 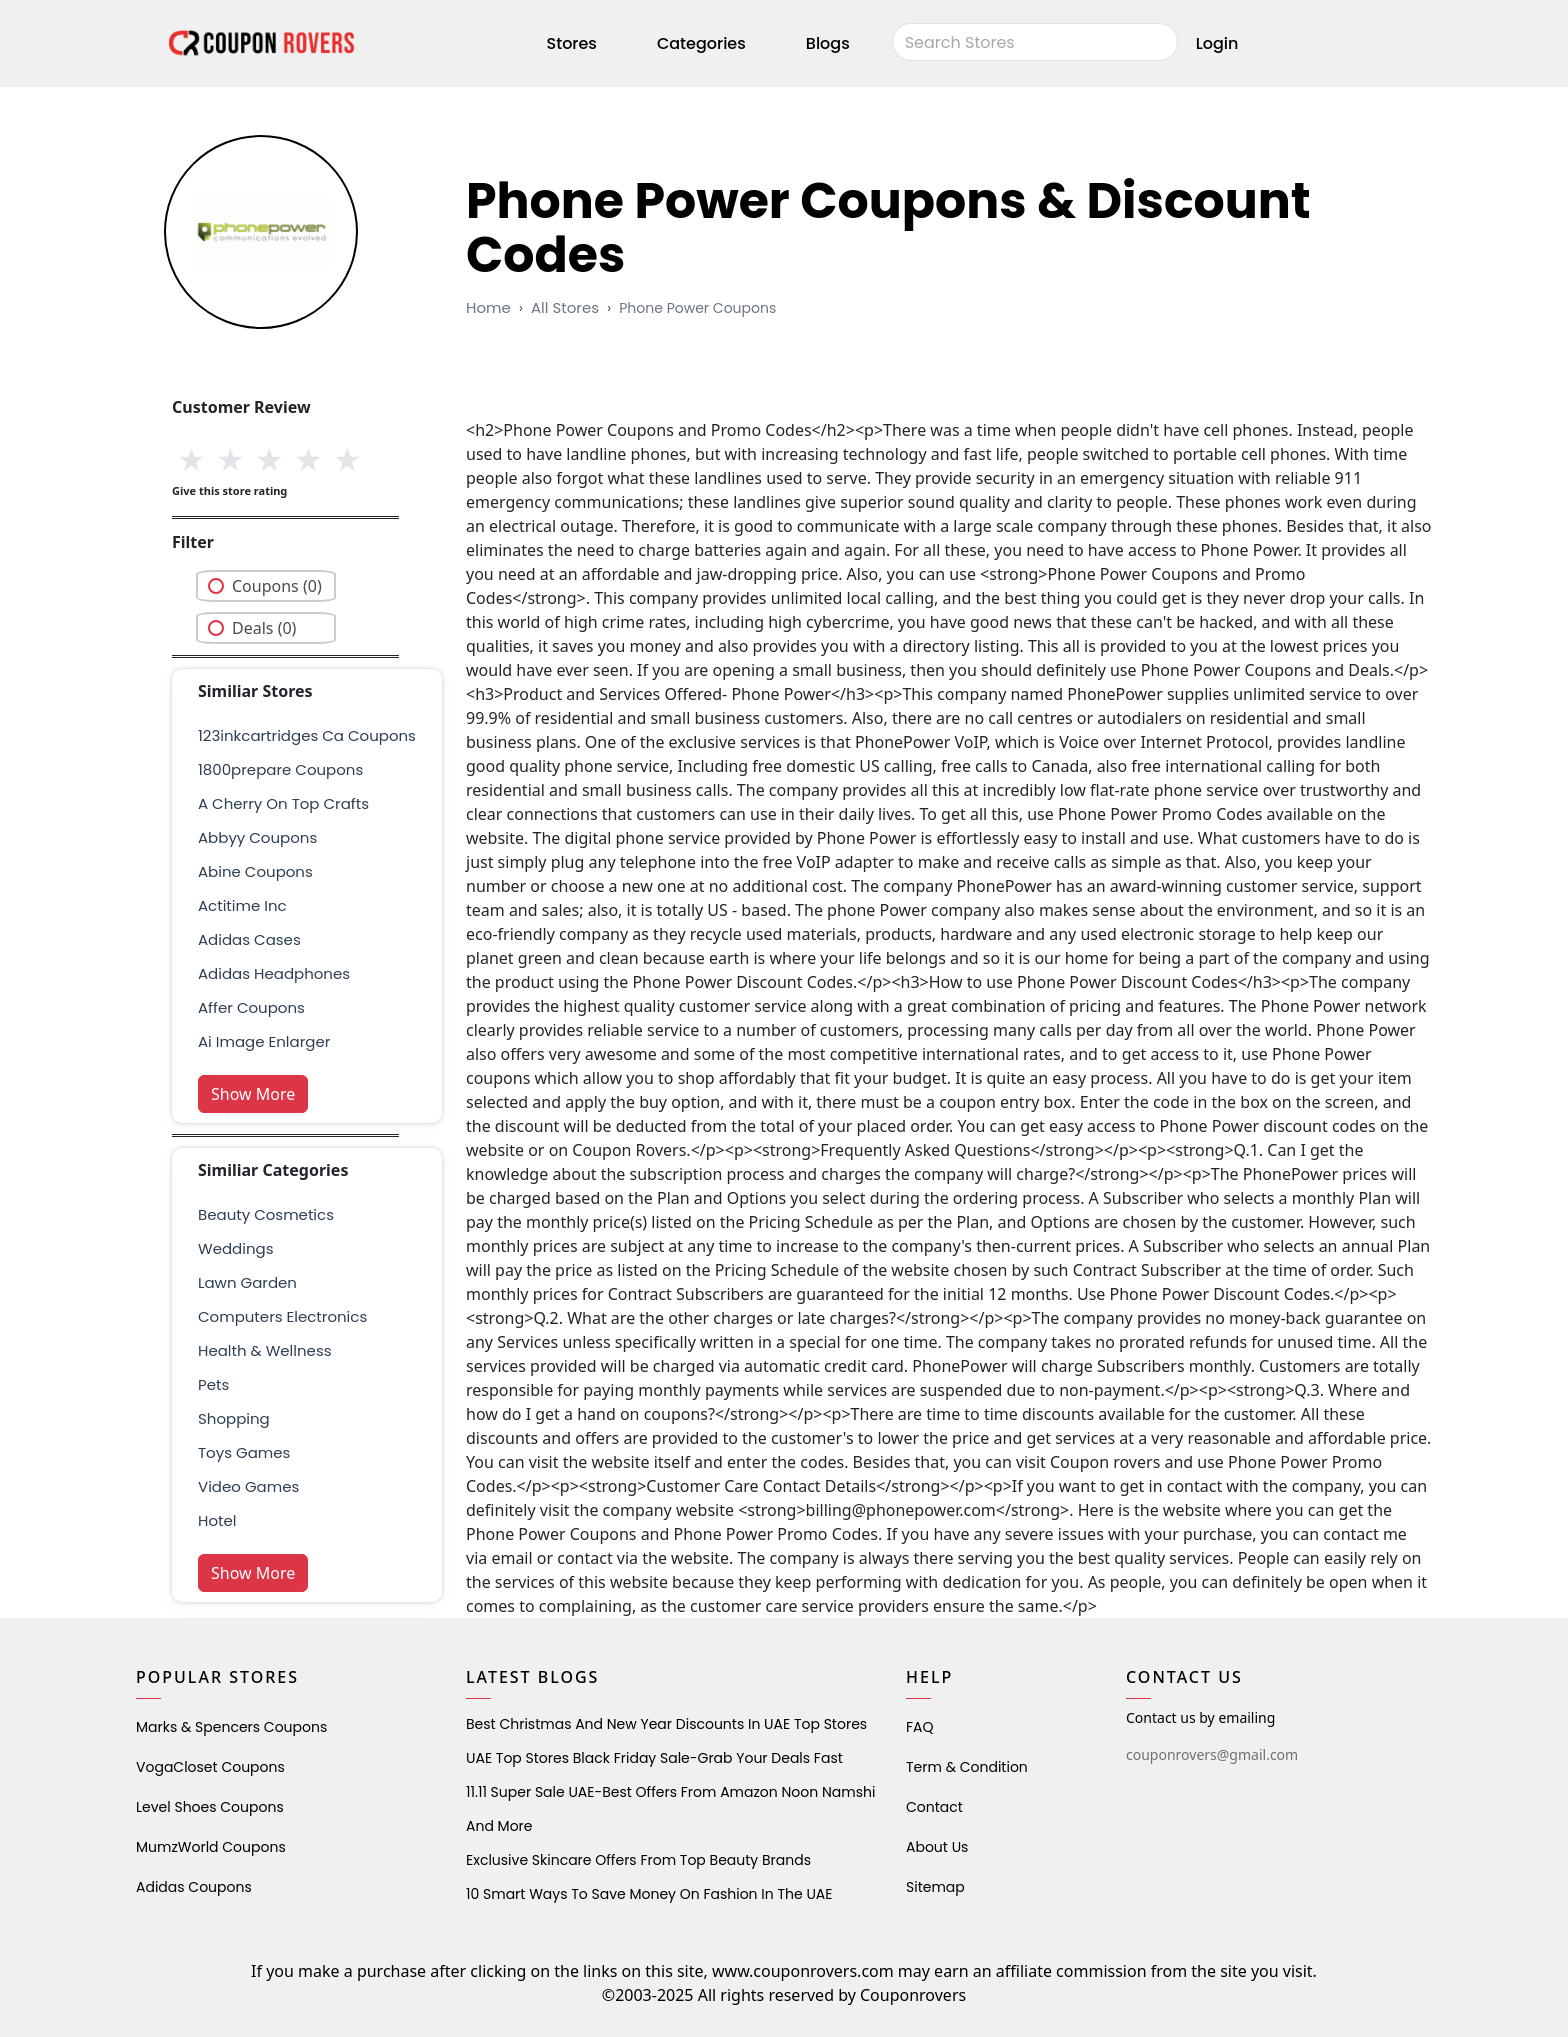 What do you see at coordinates (283, 803) in the screenshot?
I see `a cherry on top crafts` at bounding box center [283, 803].